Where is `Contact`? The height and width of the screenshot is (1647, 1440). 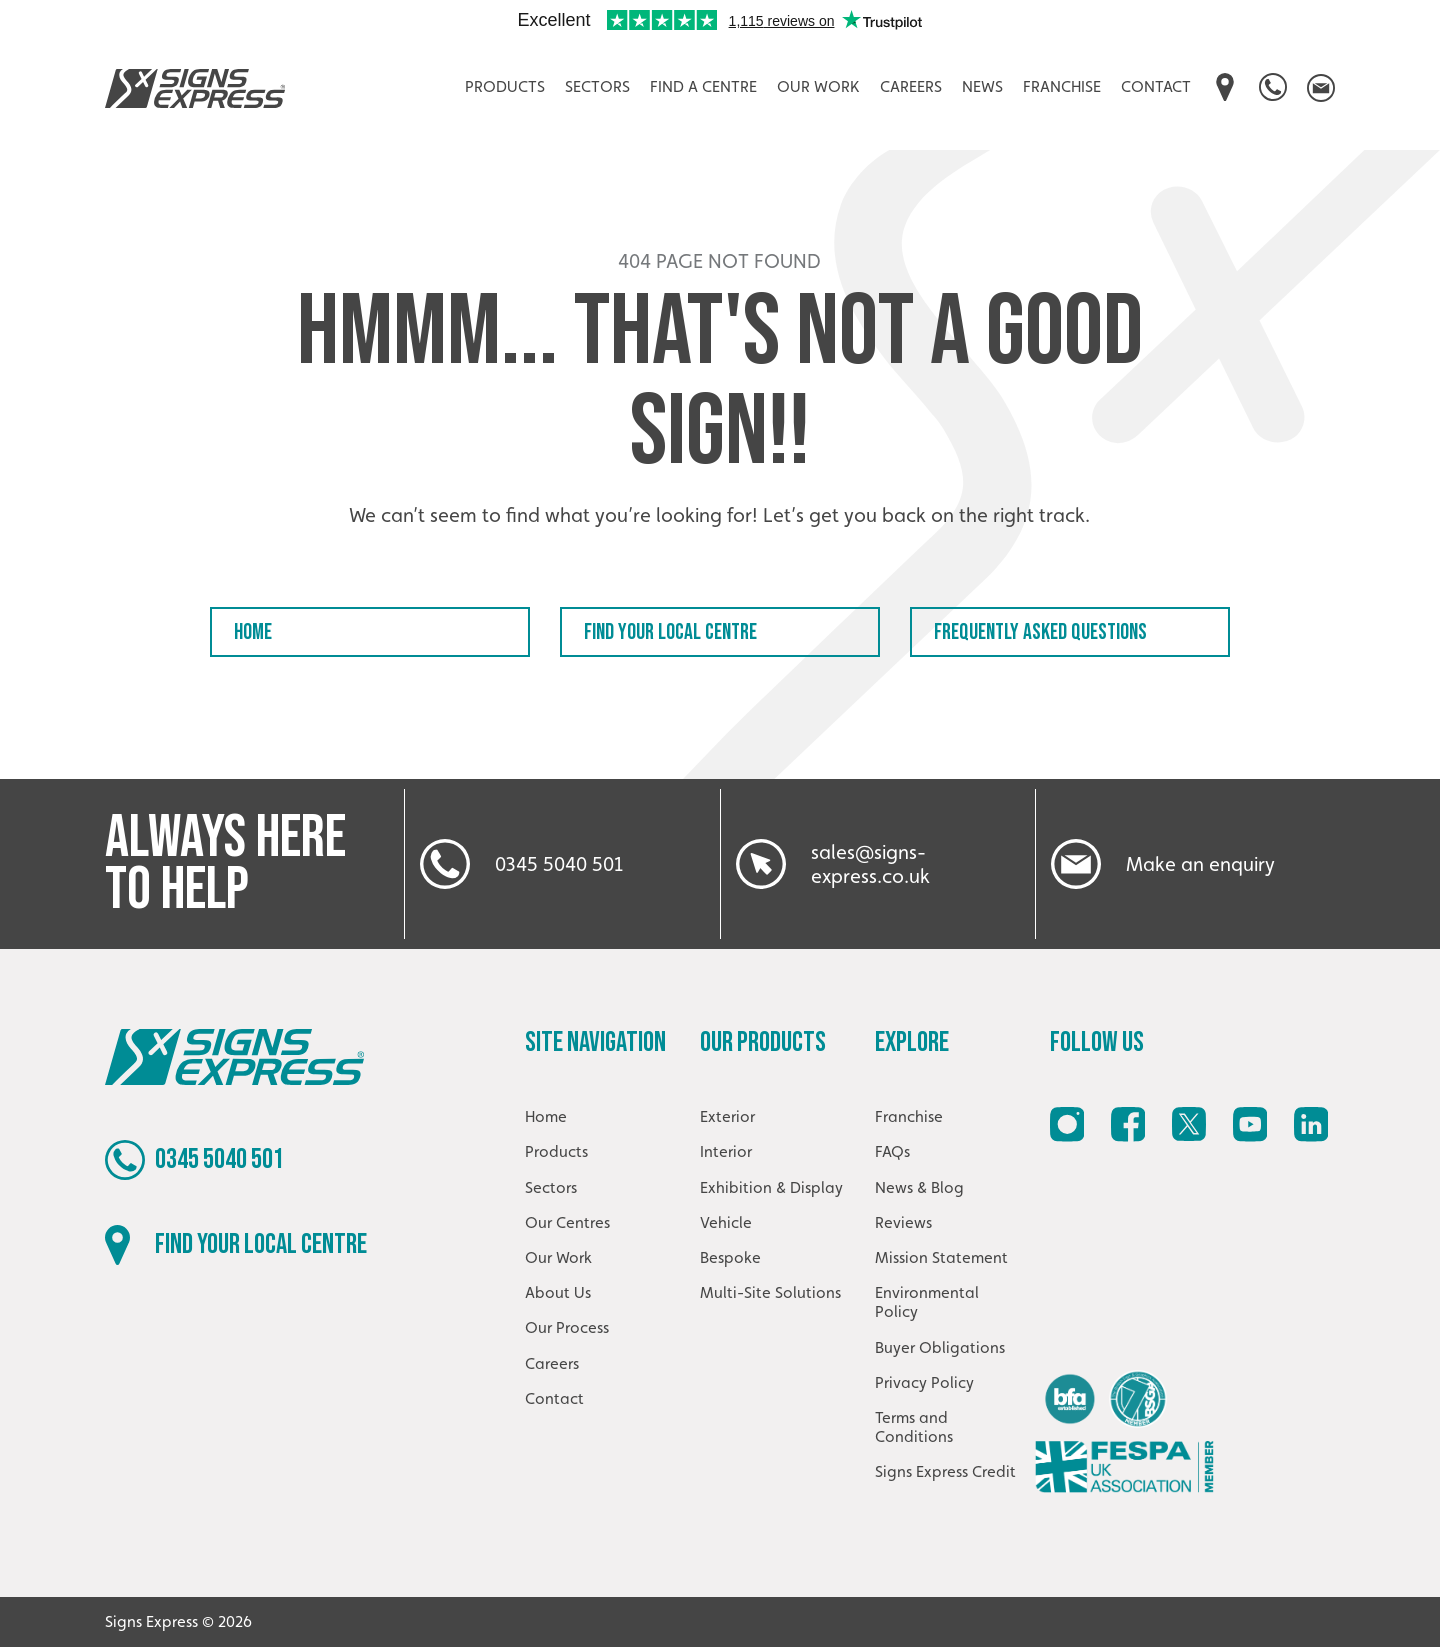 Contact is located at coordinates (1156, 86).